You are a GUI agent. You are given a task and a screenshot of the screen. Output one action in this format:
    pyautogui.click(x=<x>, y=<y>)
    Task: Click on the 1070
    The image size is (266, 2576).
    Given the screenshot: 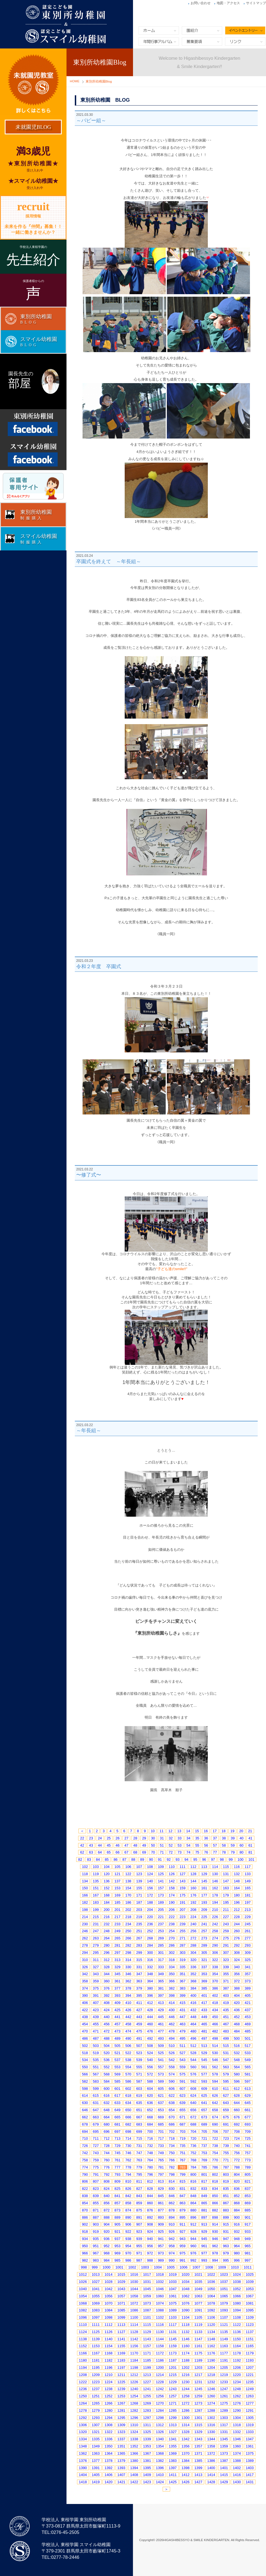 What is the action you would take?
    pyautogui.click(x=108, y=2303)
    